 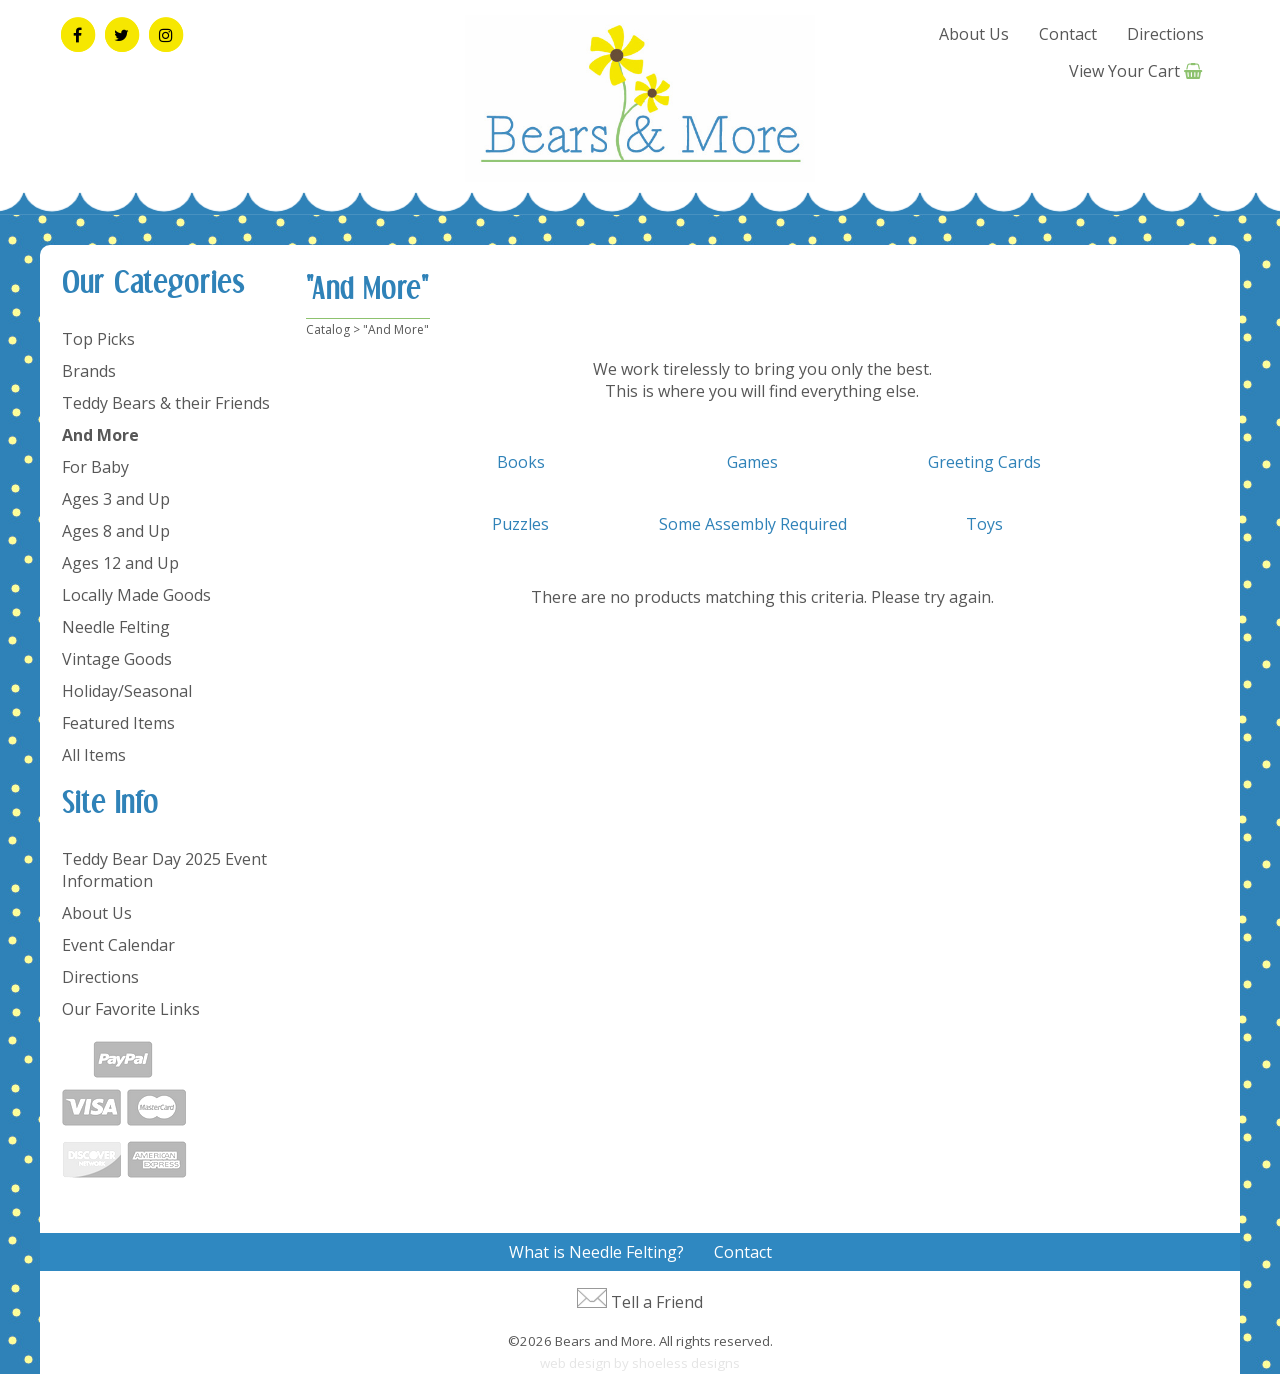 I want to click on Toys, so click(x=984, y=524).